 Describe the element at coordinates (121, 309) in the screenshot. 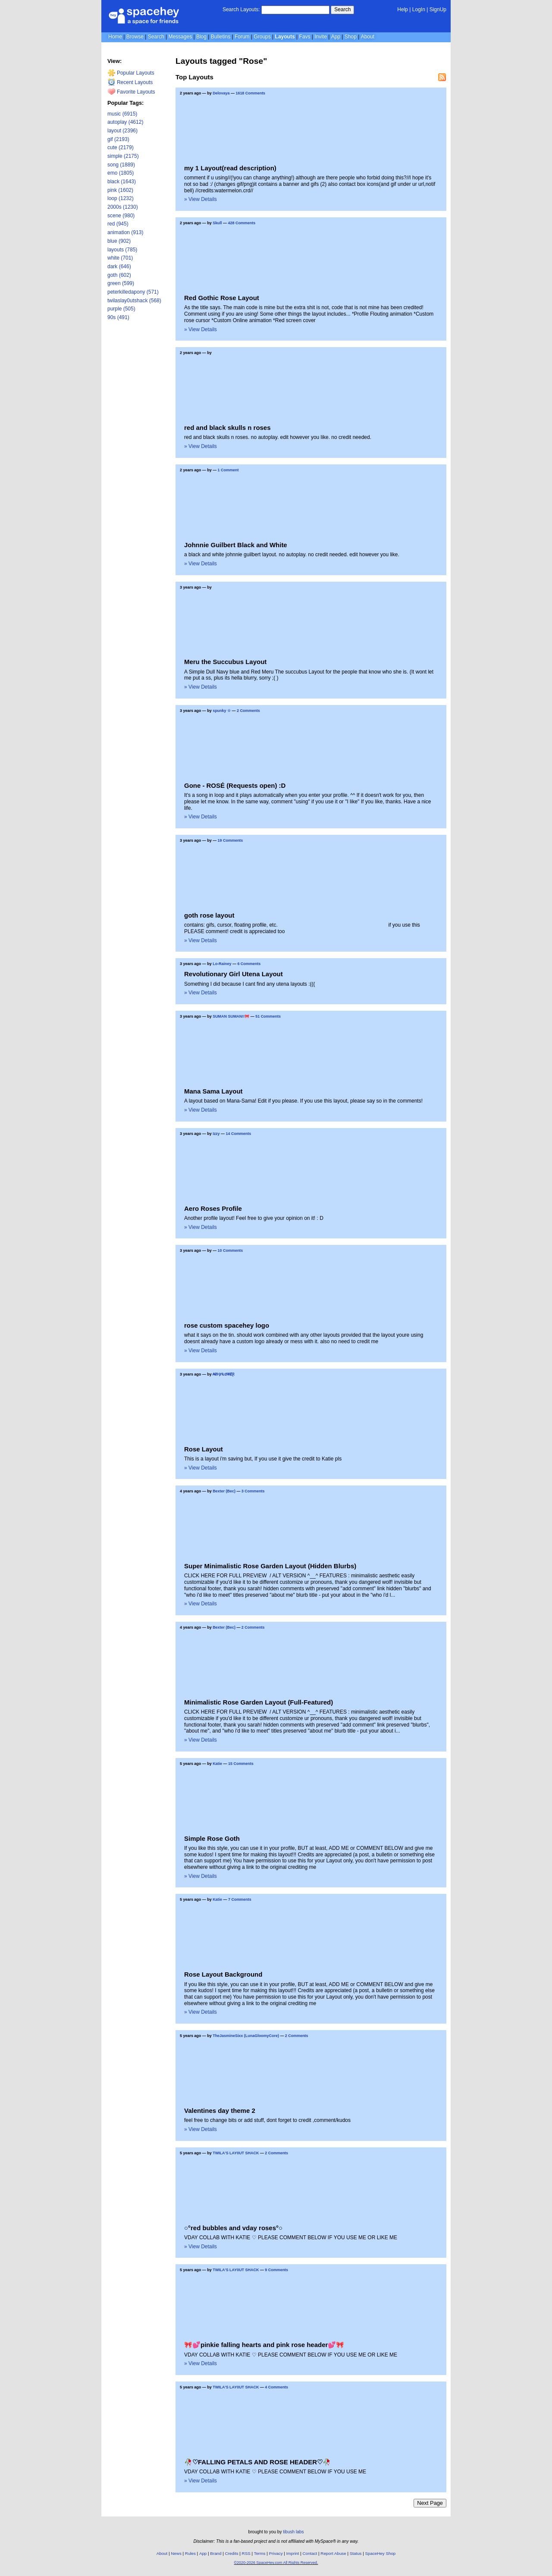

I see `purple (505)` at that location.